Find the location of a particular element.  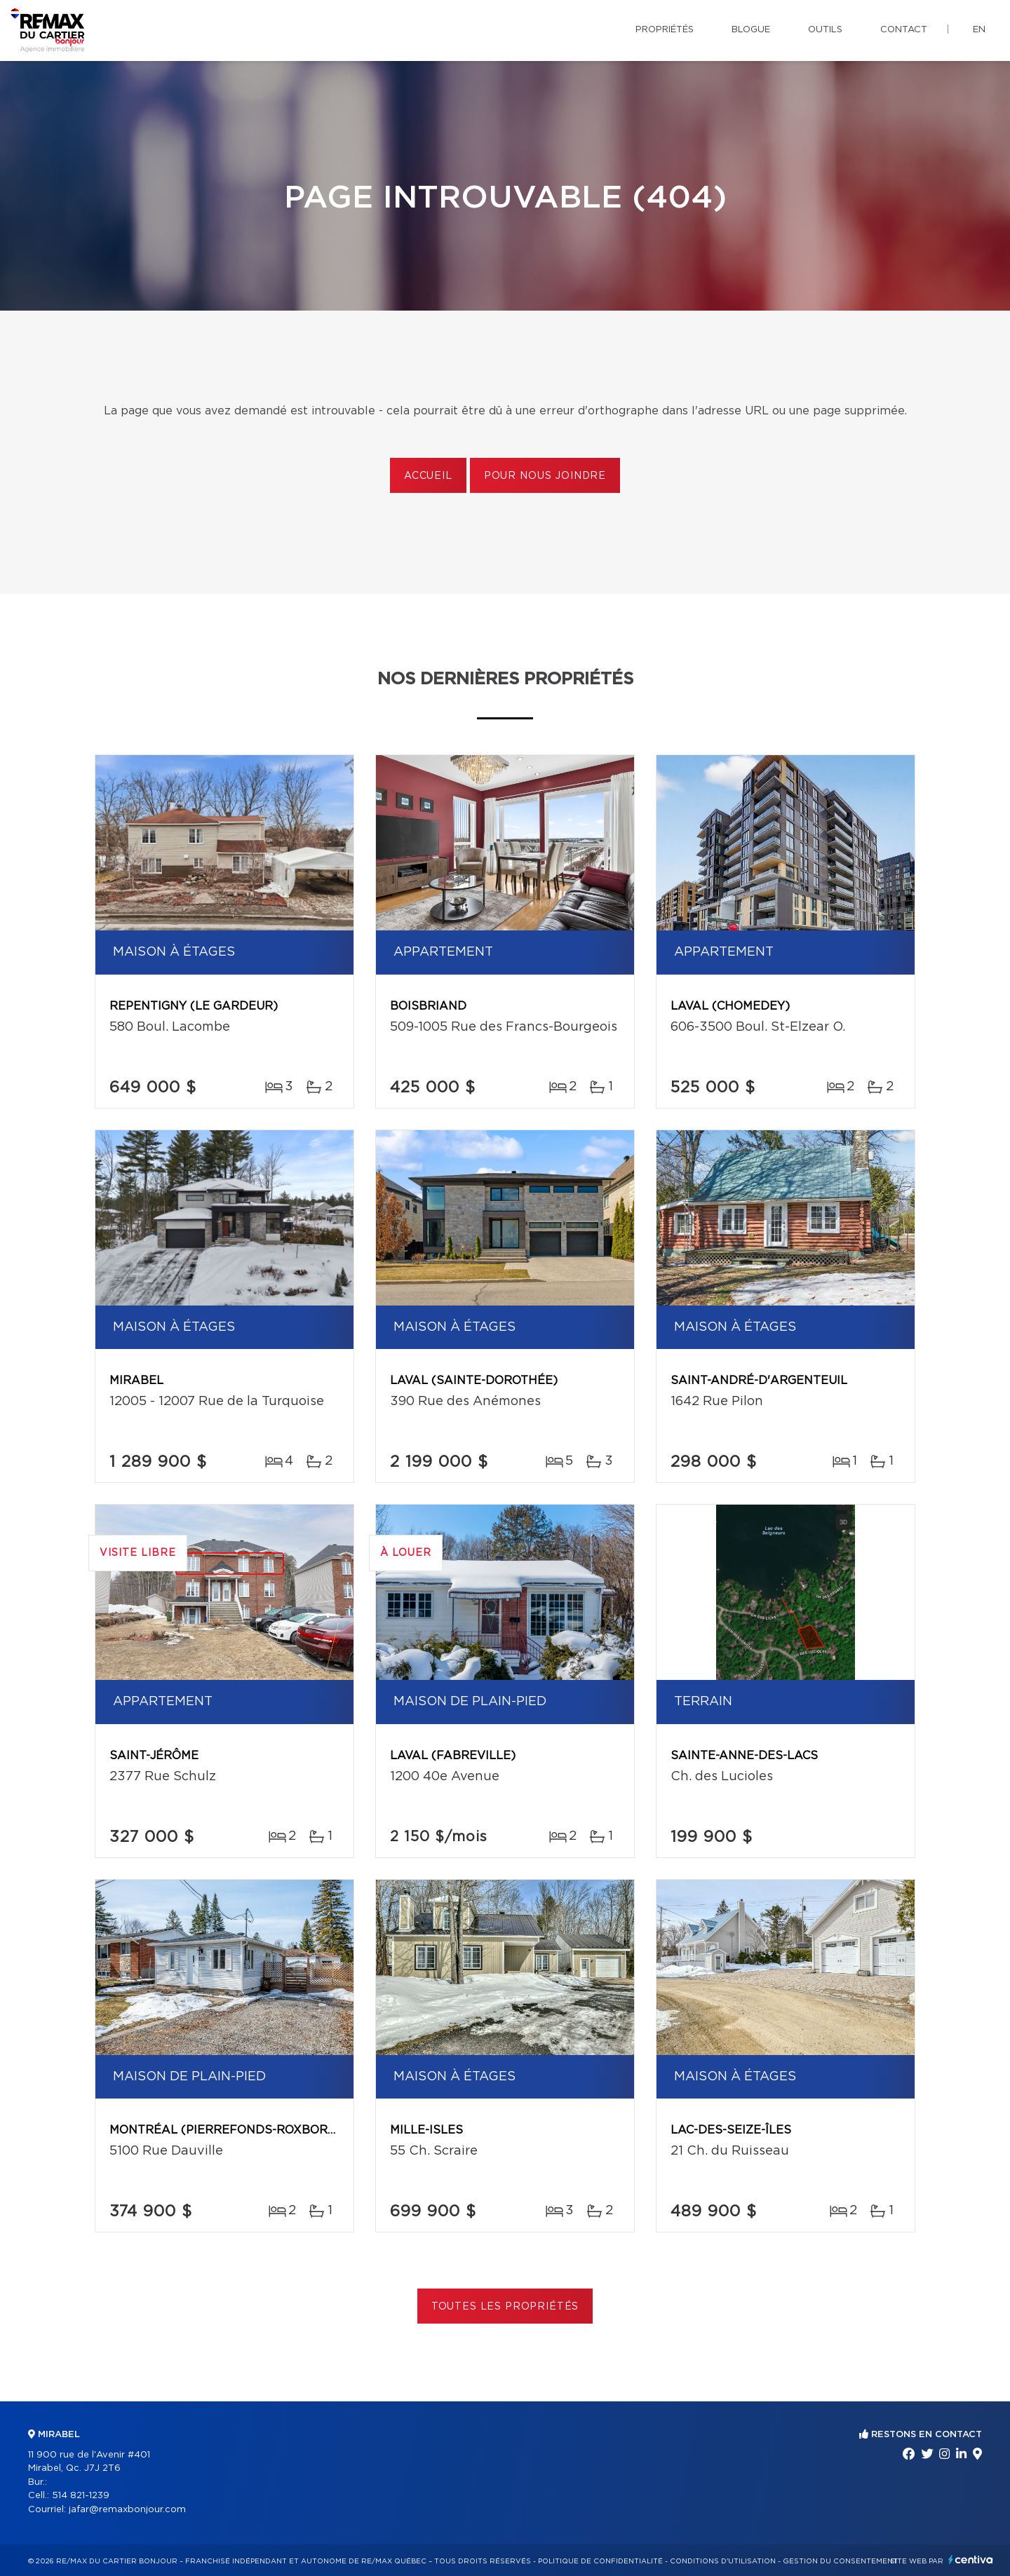

jafar@remaxbonjour.com is located at coordinates (127, 2509).